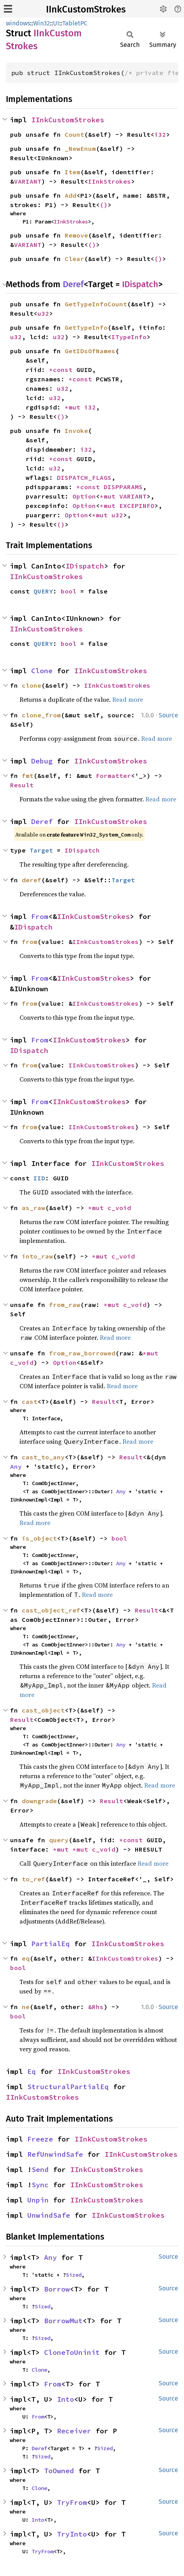 This screenshot has height=2576, width=184. Describe the element at coordinates (123, 487) in the screenshot. I see `DISPPARAMS` at that location.